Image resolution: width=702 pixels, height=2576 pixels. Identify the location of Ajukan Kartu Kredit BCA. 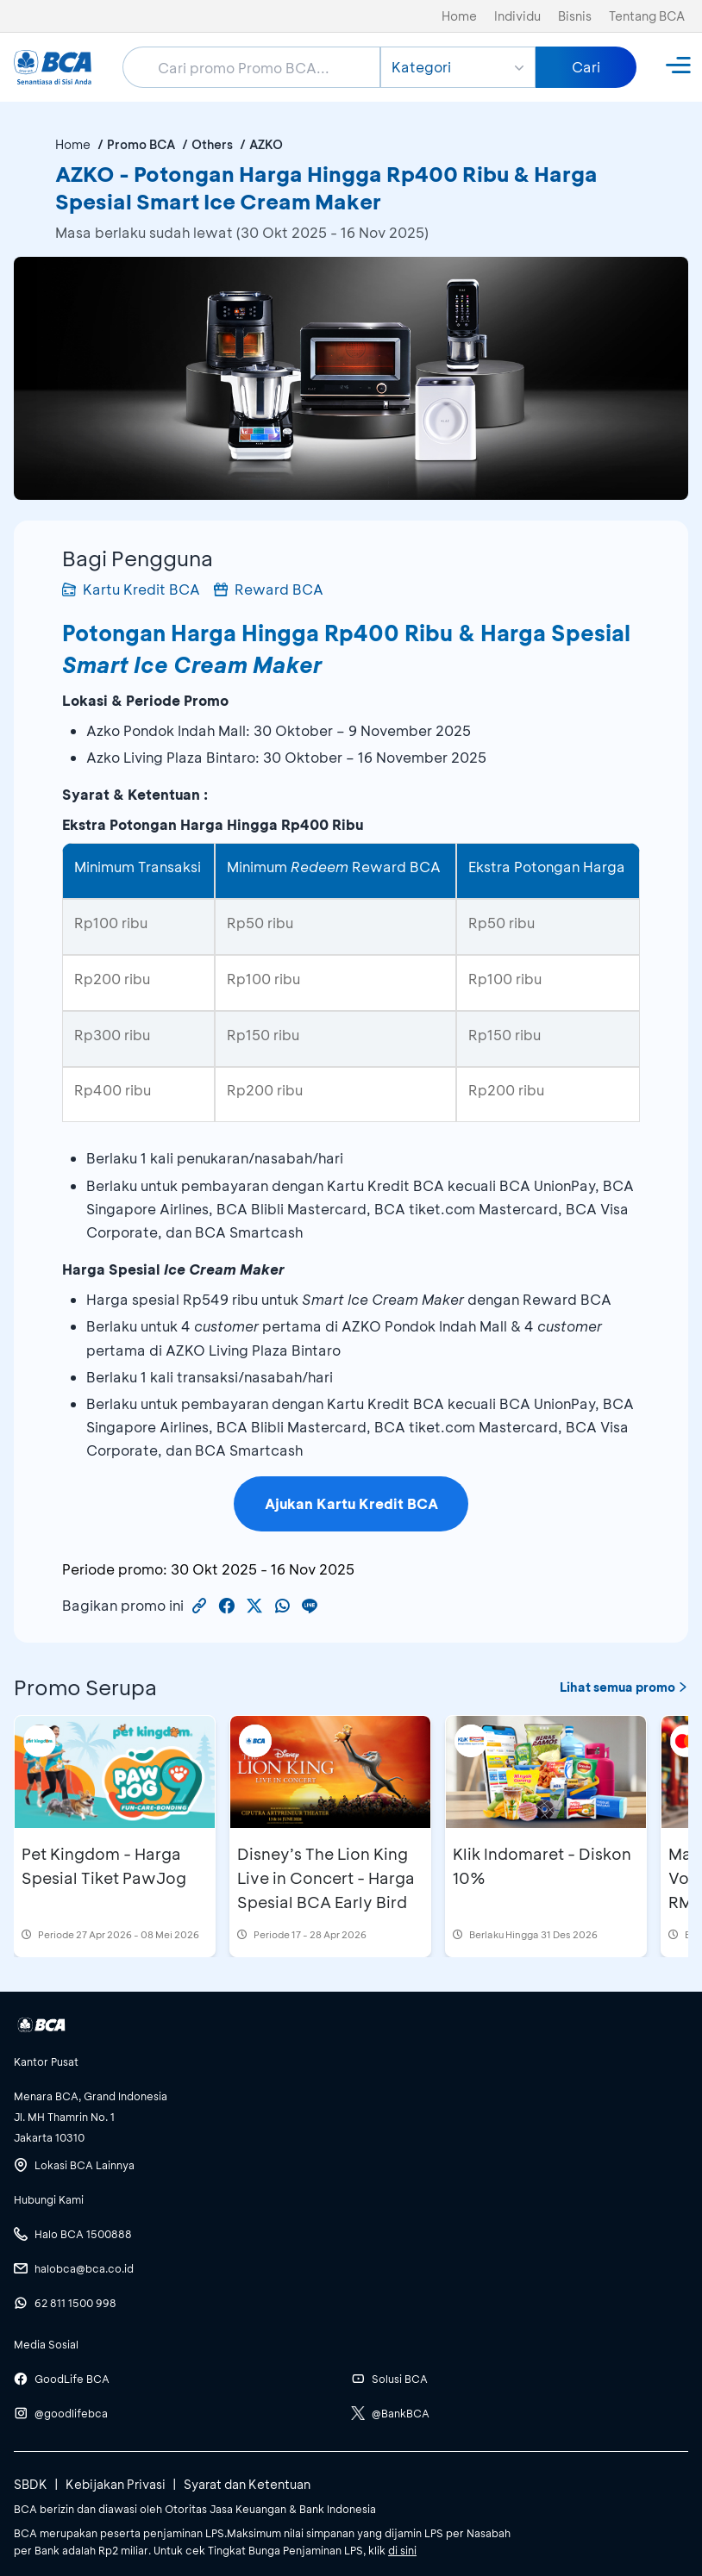
(351, 1503).